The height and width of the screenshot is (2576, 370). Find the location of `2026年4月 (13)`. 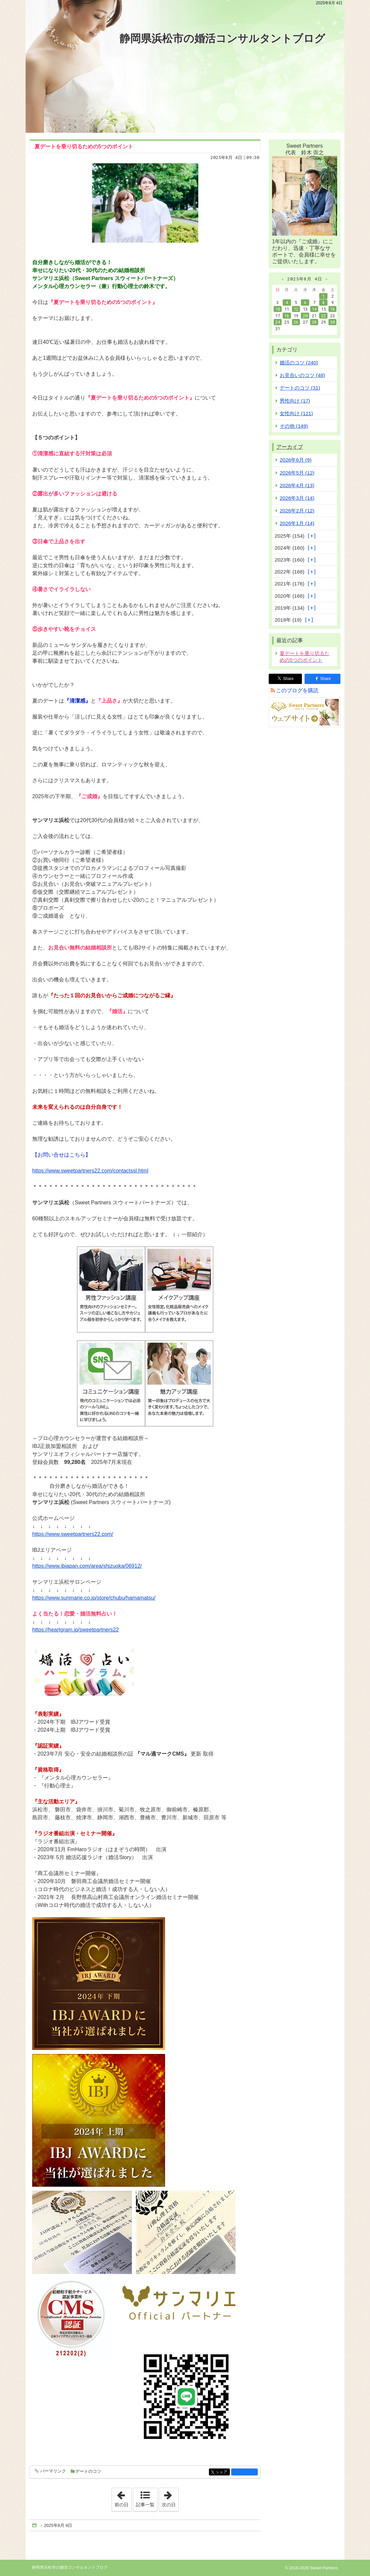

2026年4月 (13) is located at coordinates (297, 485).